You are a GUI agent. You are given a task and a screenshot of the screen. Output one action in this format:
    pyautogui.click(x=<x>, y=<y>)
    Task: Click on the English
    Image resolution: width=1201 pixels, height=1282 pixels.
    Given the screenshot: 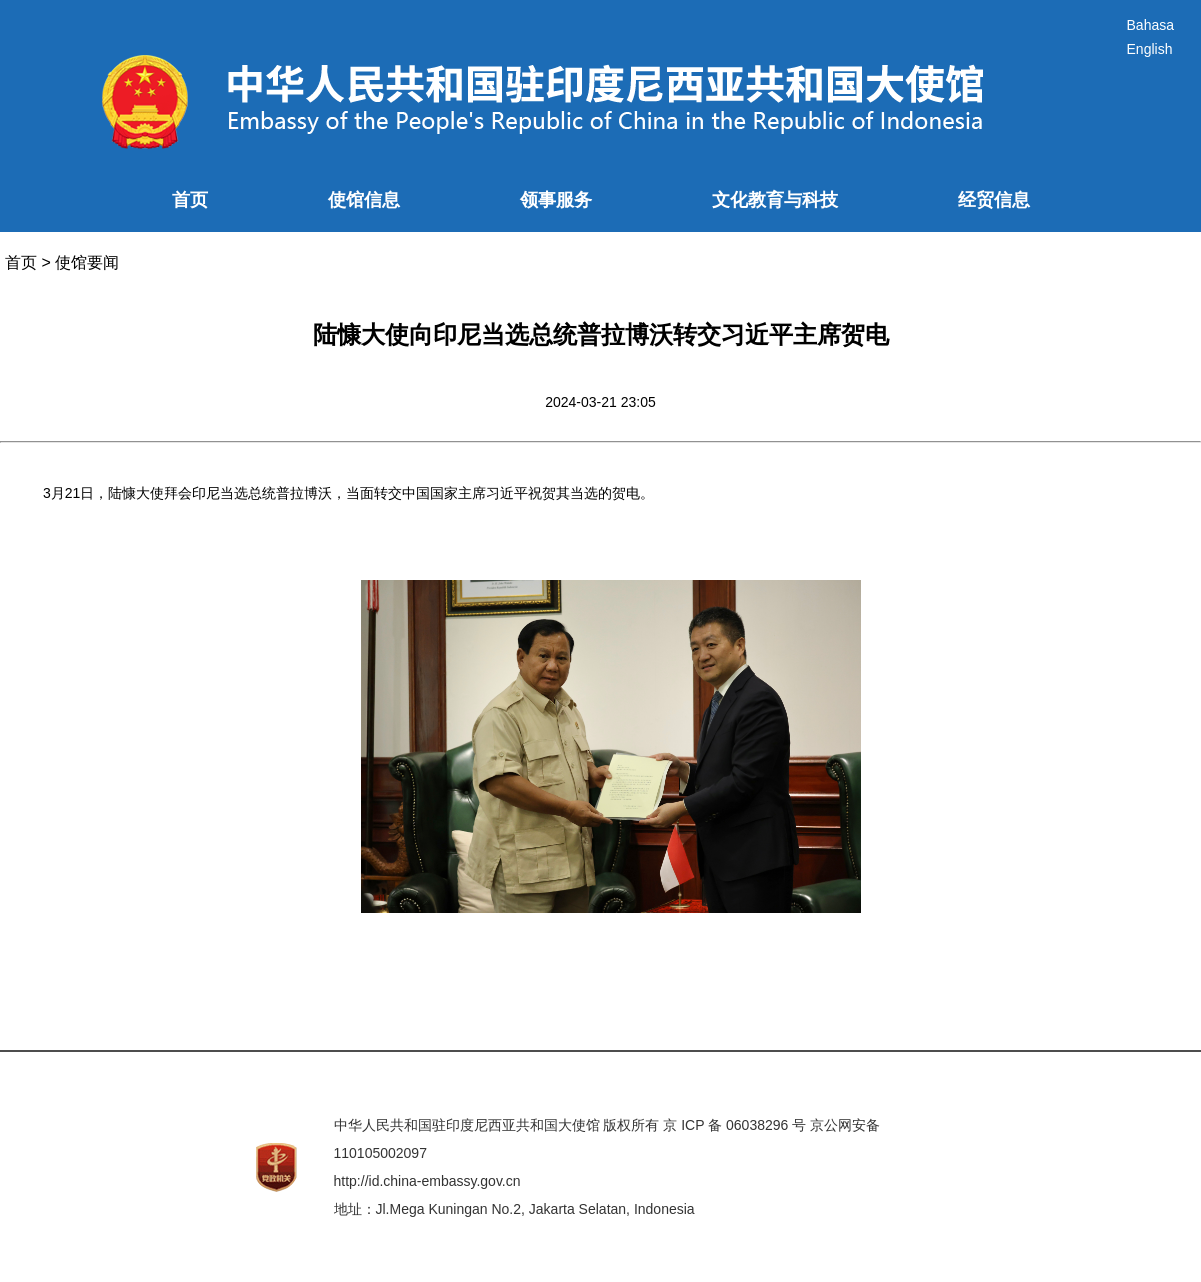 What is the action you would take?
    pyautogui.click(x=1150, y=49)
    